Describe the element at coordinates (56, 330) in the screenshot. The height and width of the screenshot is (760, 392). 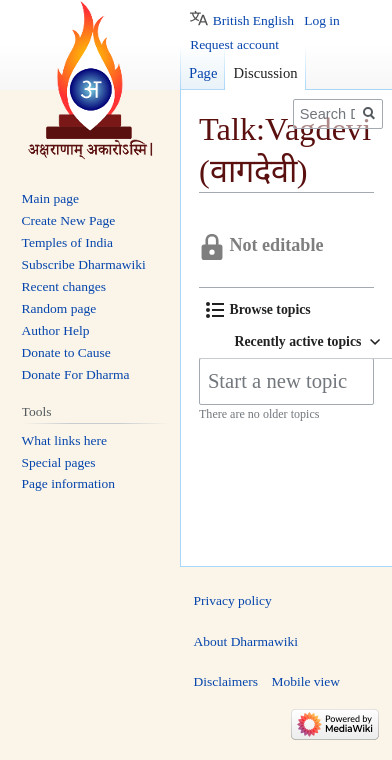
I see `Author Help` at that location.